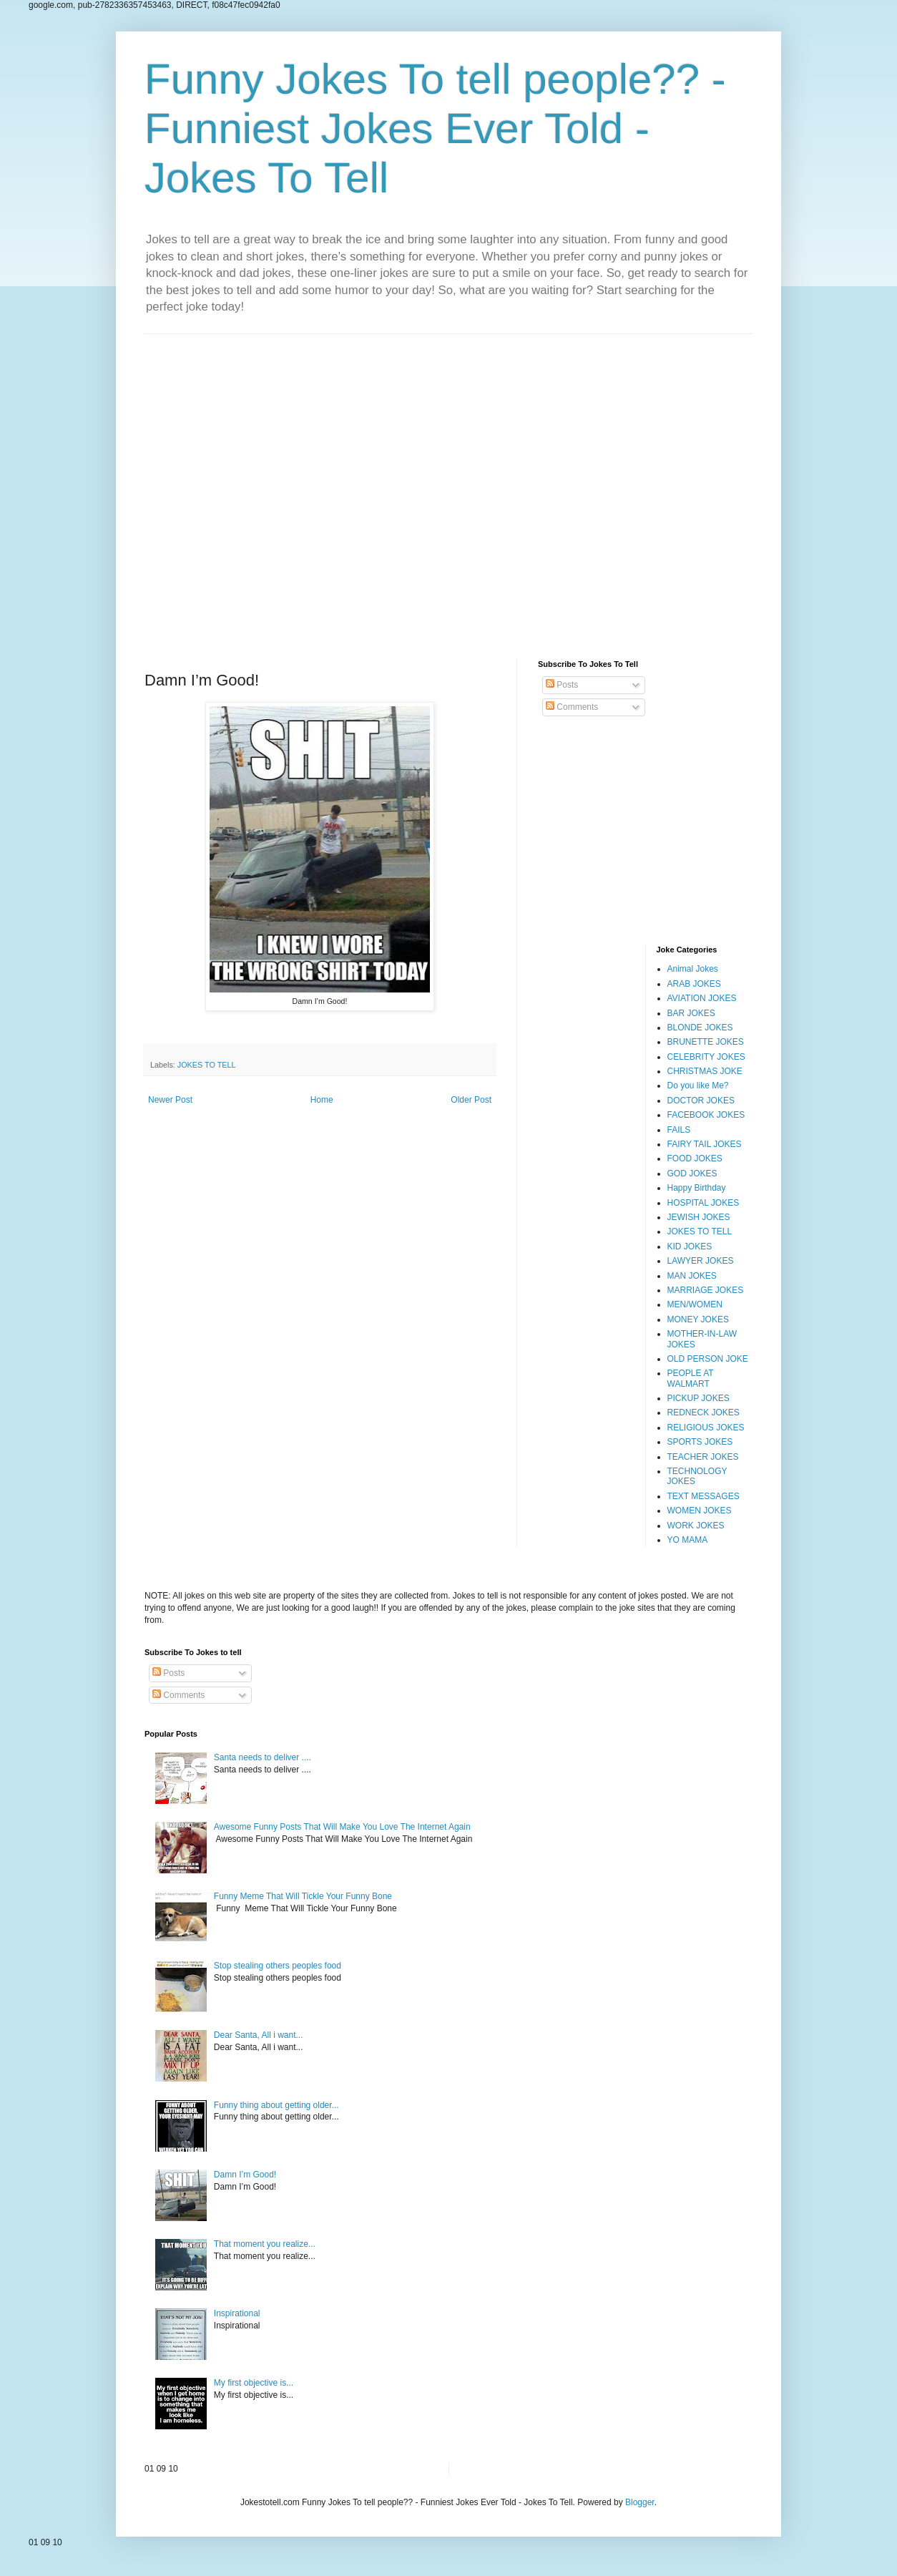  I want to click on YO MAMA, so click(687, 1540).